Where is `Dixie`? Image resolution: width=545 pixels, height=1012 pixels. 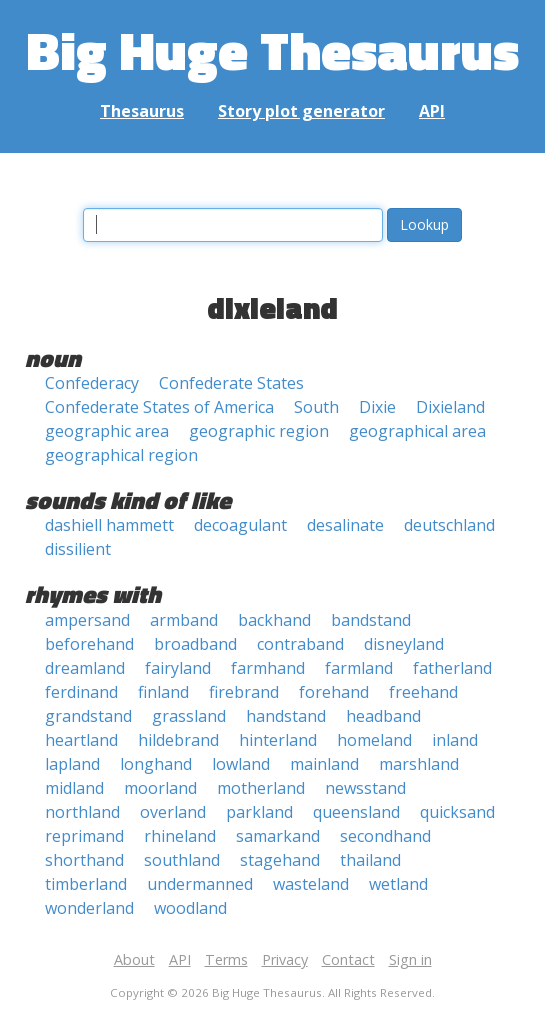 Dixie is located at coordinates (377, 407).